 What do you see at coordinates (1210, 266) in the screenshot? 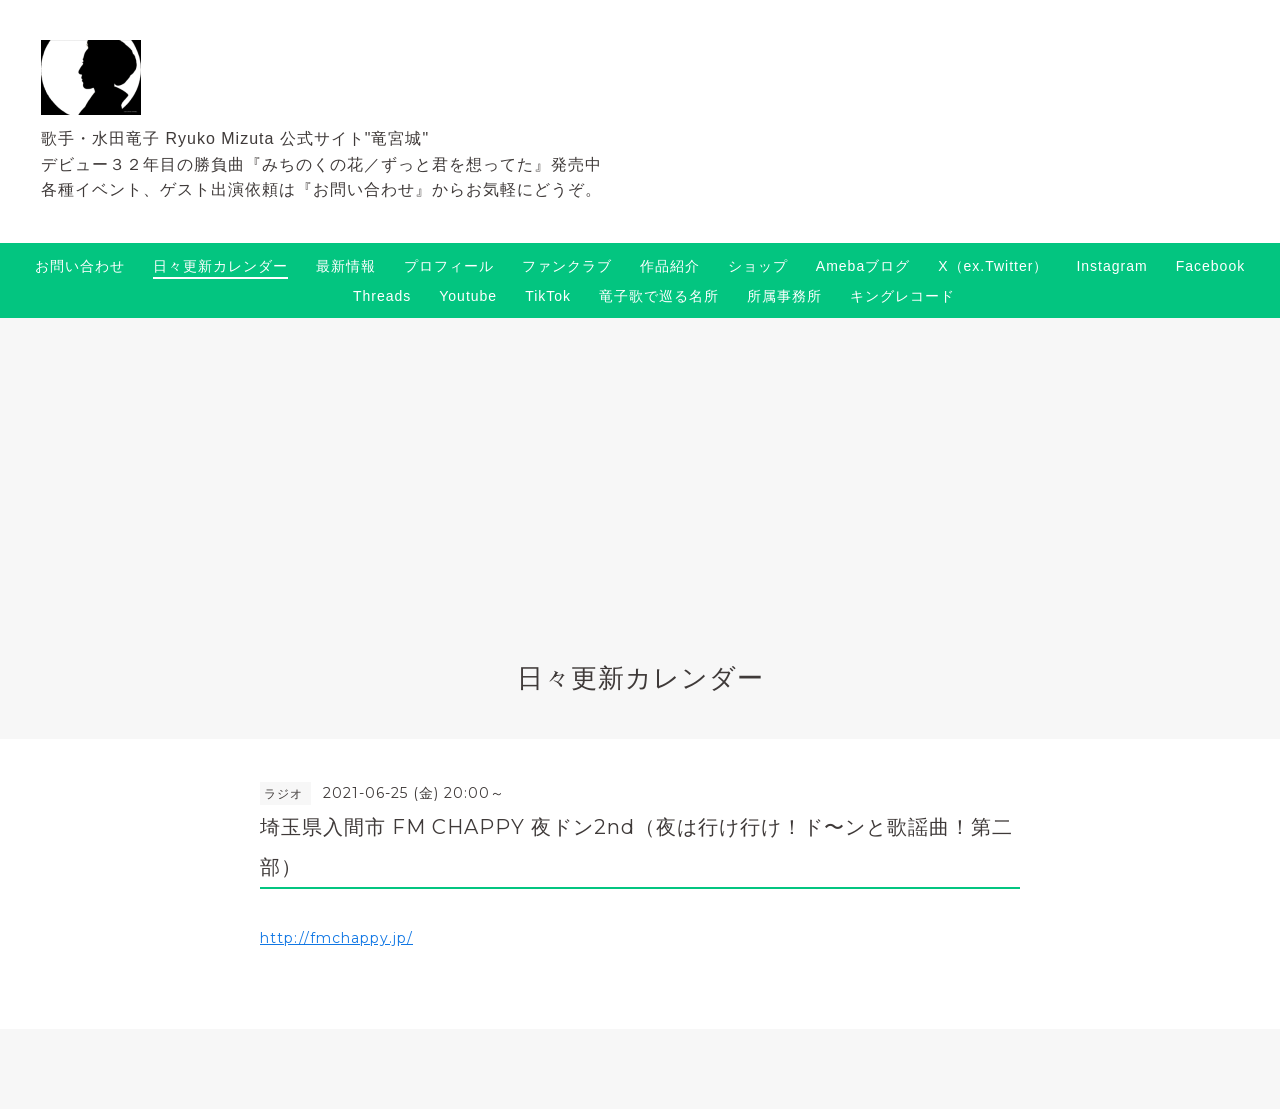
I see `Facebook` at bounding box center [1210, 266].